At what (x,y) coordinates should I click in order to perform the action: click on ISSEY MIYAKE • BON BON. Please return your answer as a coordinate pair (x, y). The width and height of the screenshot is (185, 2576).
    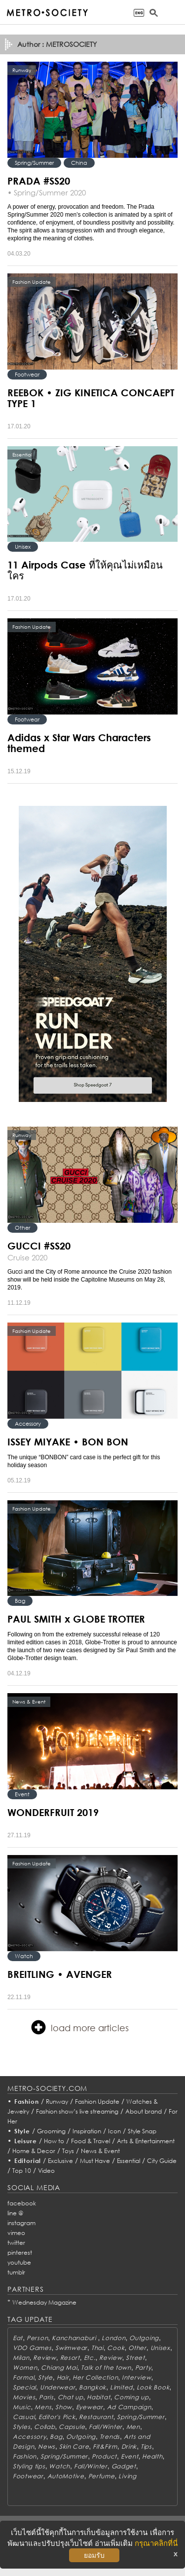
    Looking at the image, I should click on (67, 1441).